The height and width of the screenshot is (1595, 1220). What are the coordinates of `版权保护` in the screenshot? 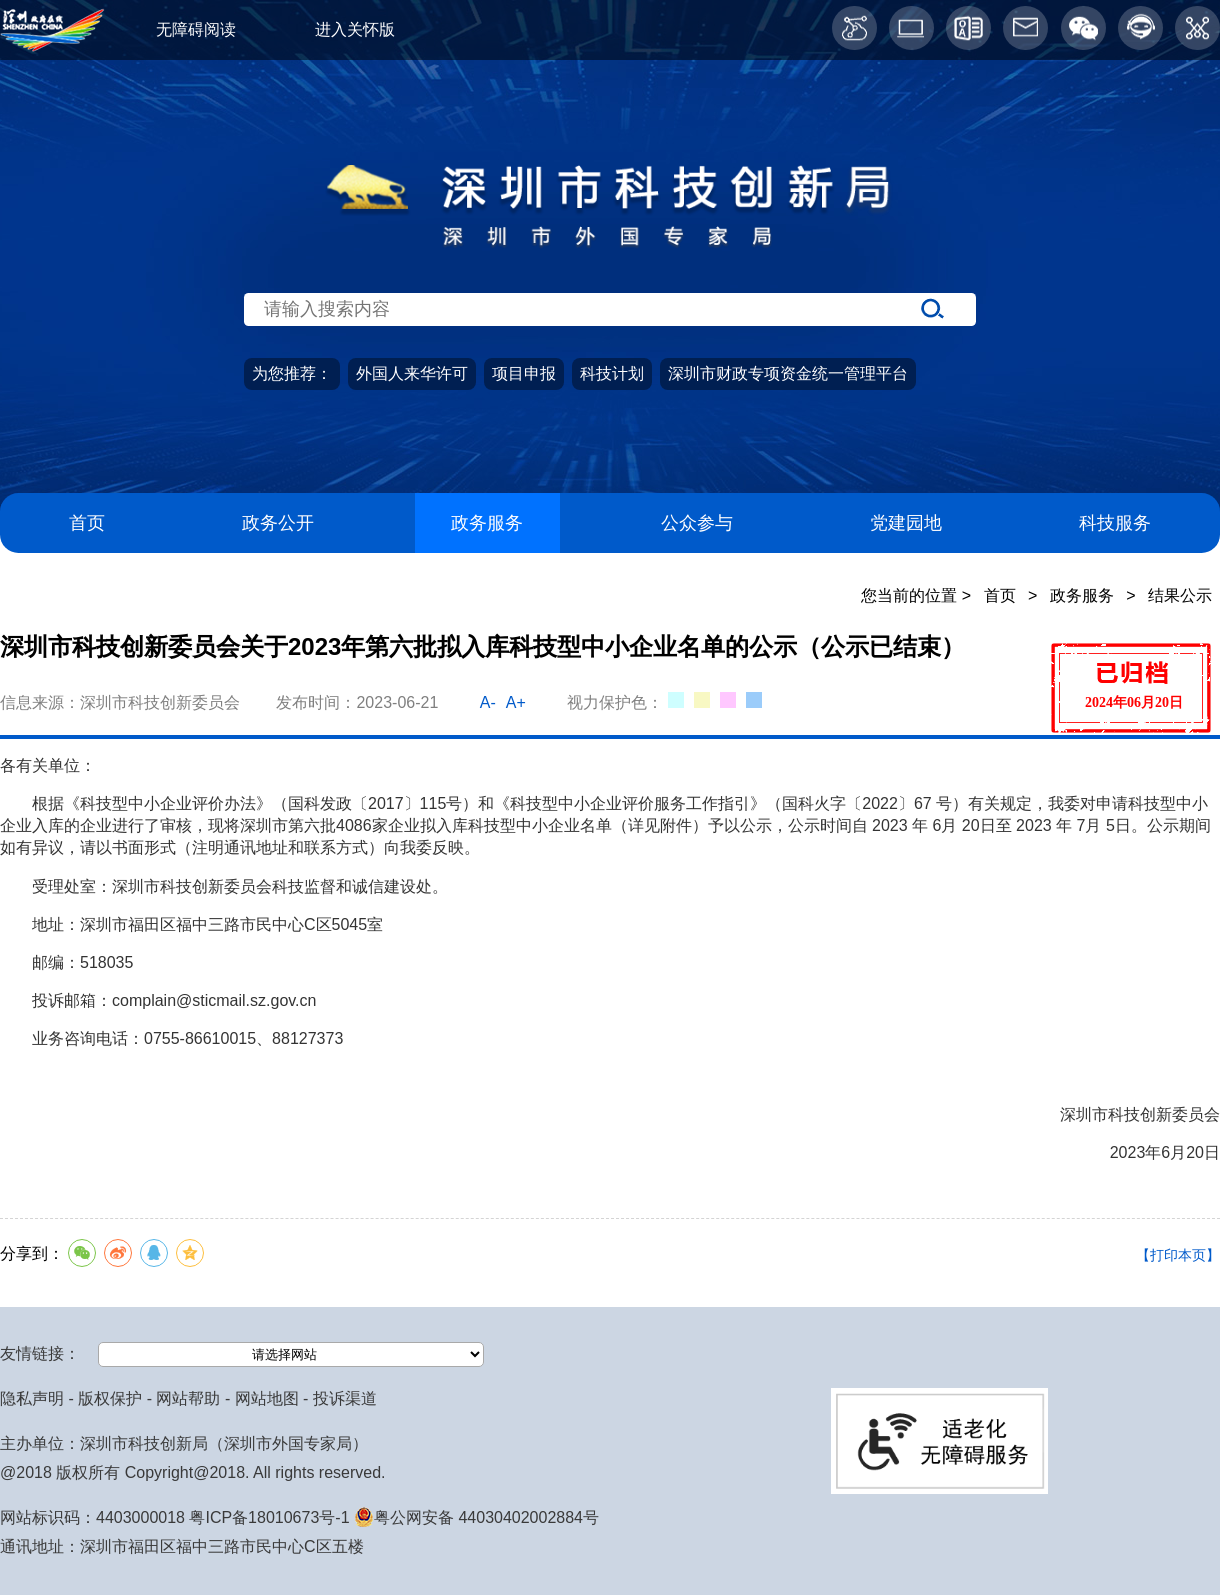 It's located at (110, 1398).